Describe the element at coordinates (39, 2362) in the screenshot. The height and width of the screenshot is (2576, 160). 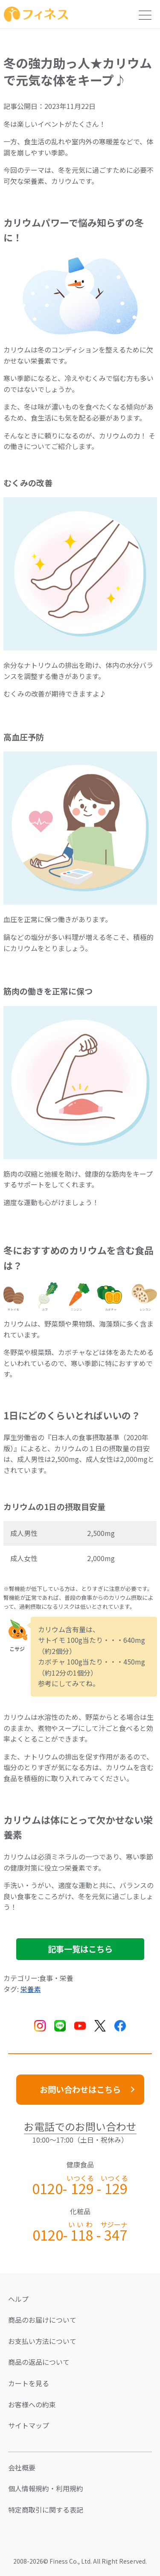
I see `商品の返品について` at that location.